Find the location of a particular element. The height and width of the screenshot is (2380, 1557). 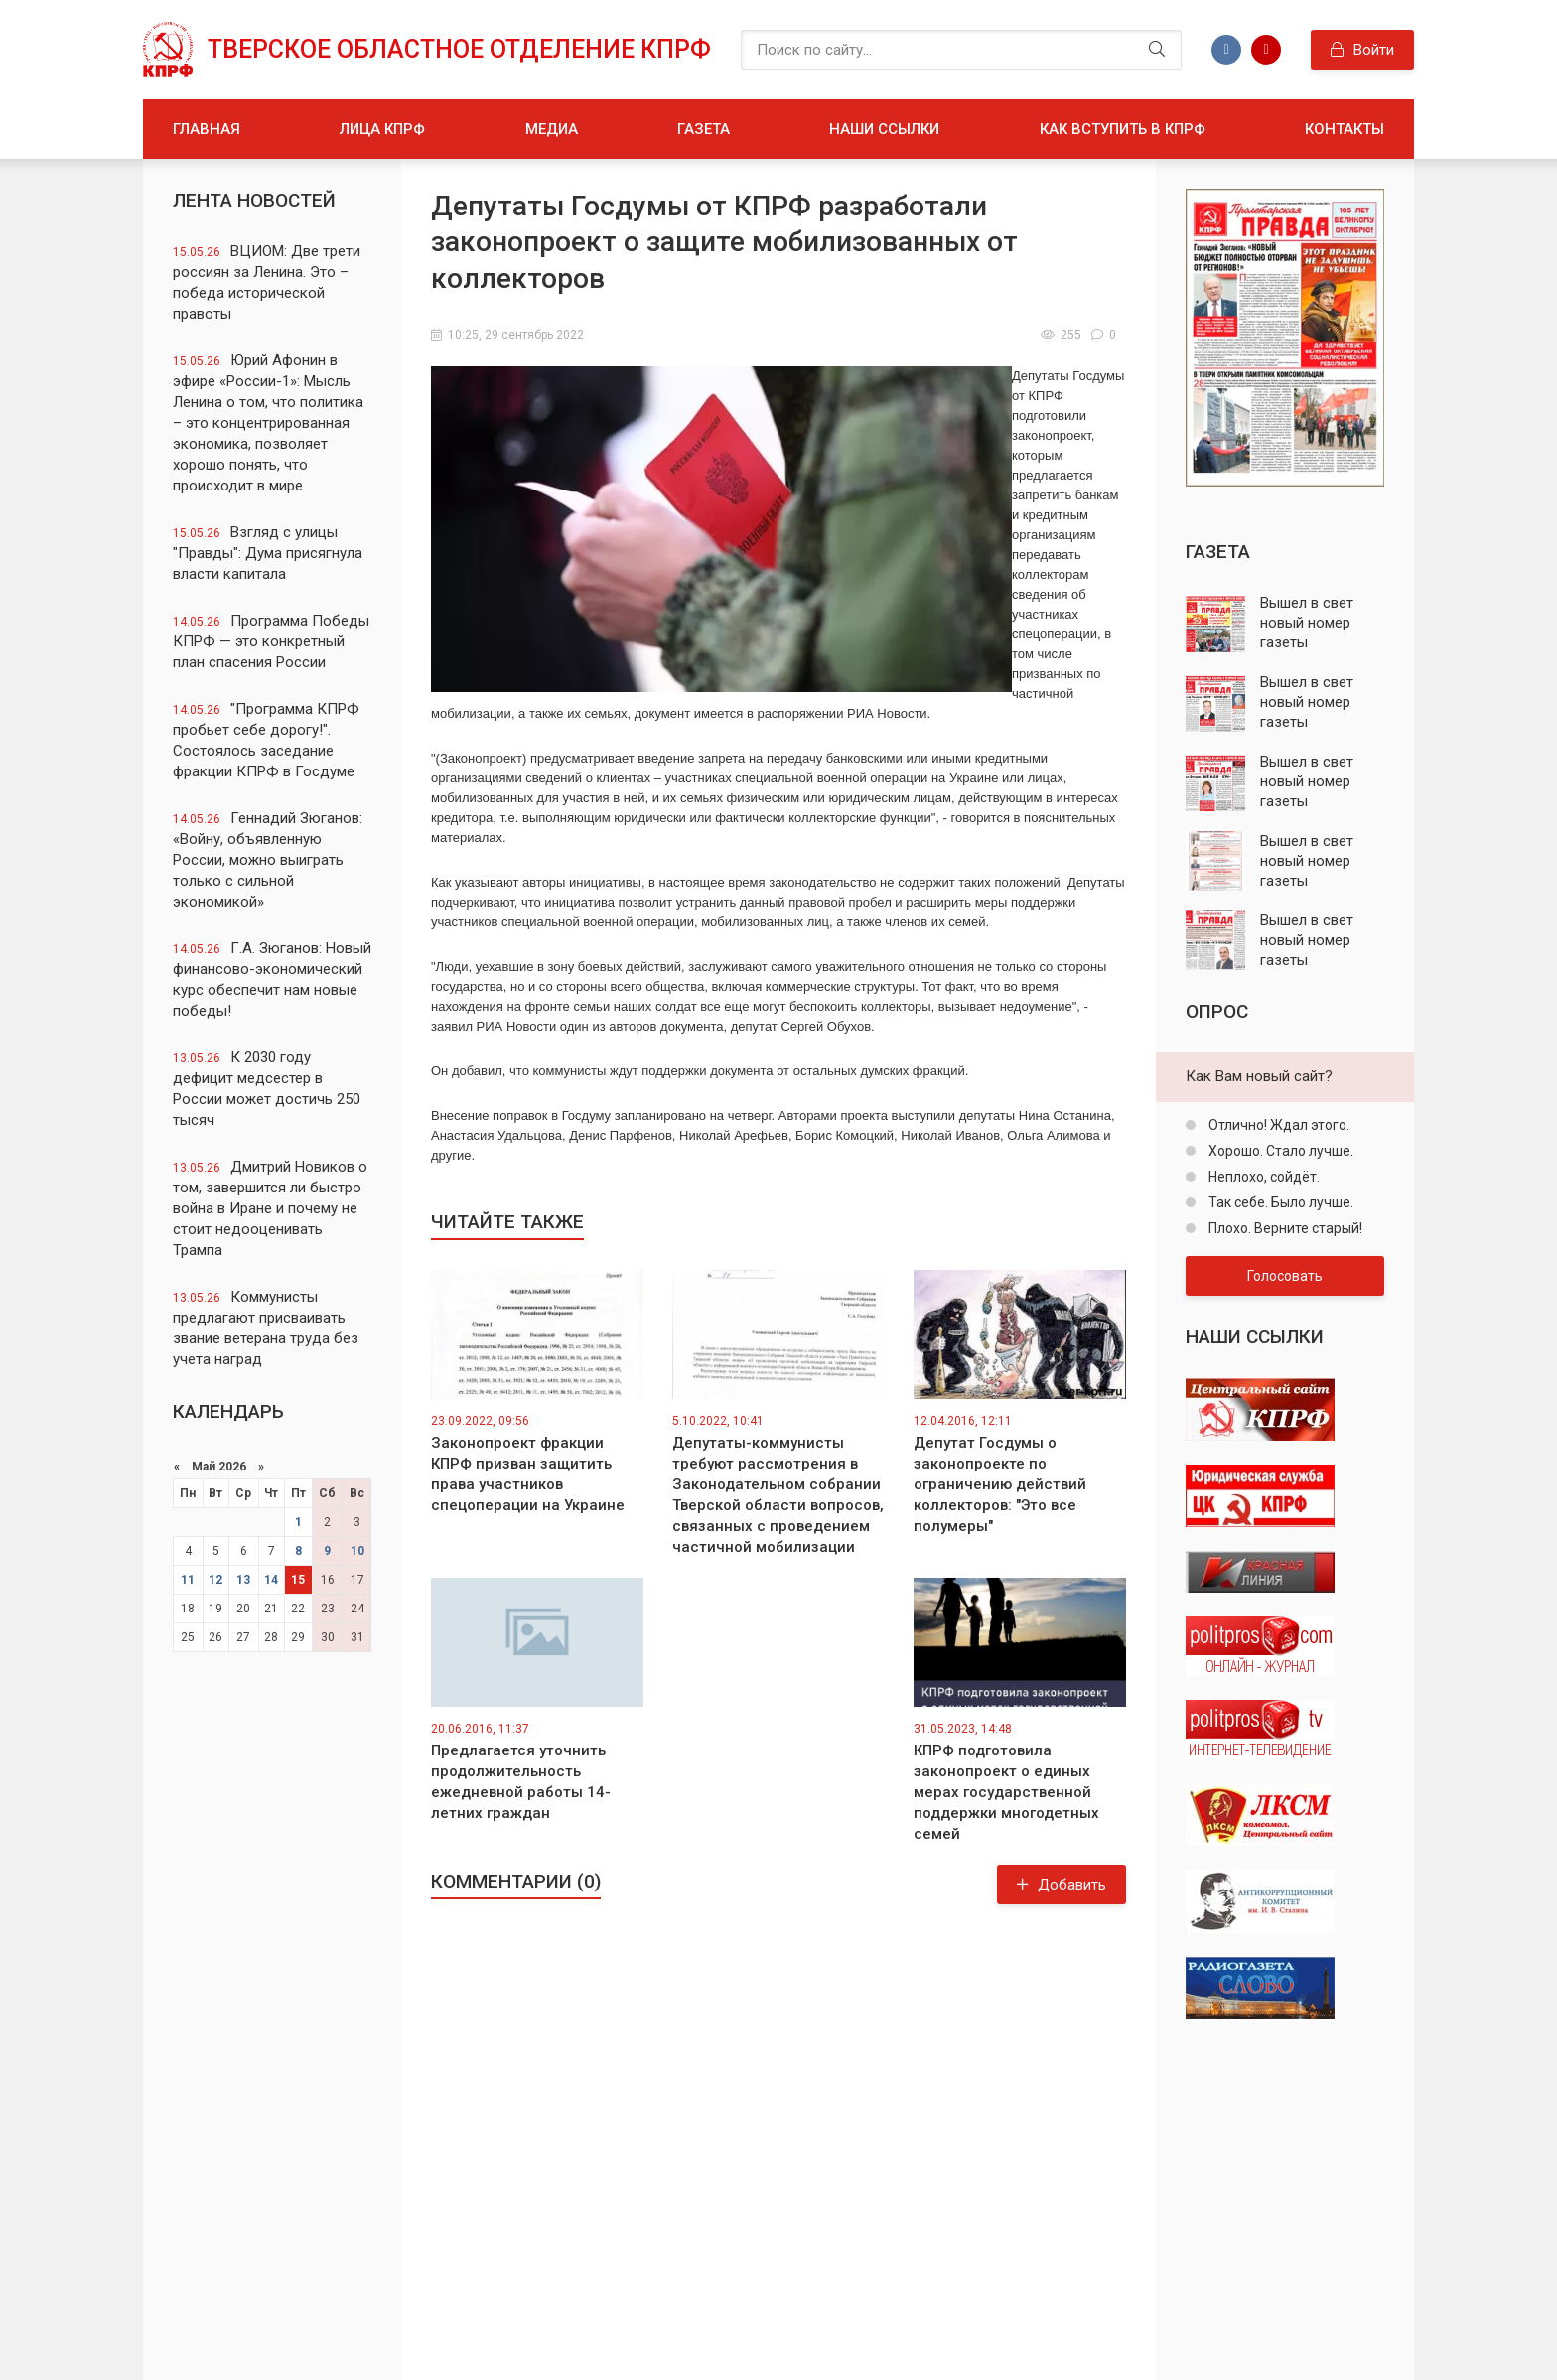

Программа Победы КПРФ — это конкретный план спасения России is located at coordinates (271, 641).